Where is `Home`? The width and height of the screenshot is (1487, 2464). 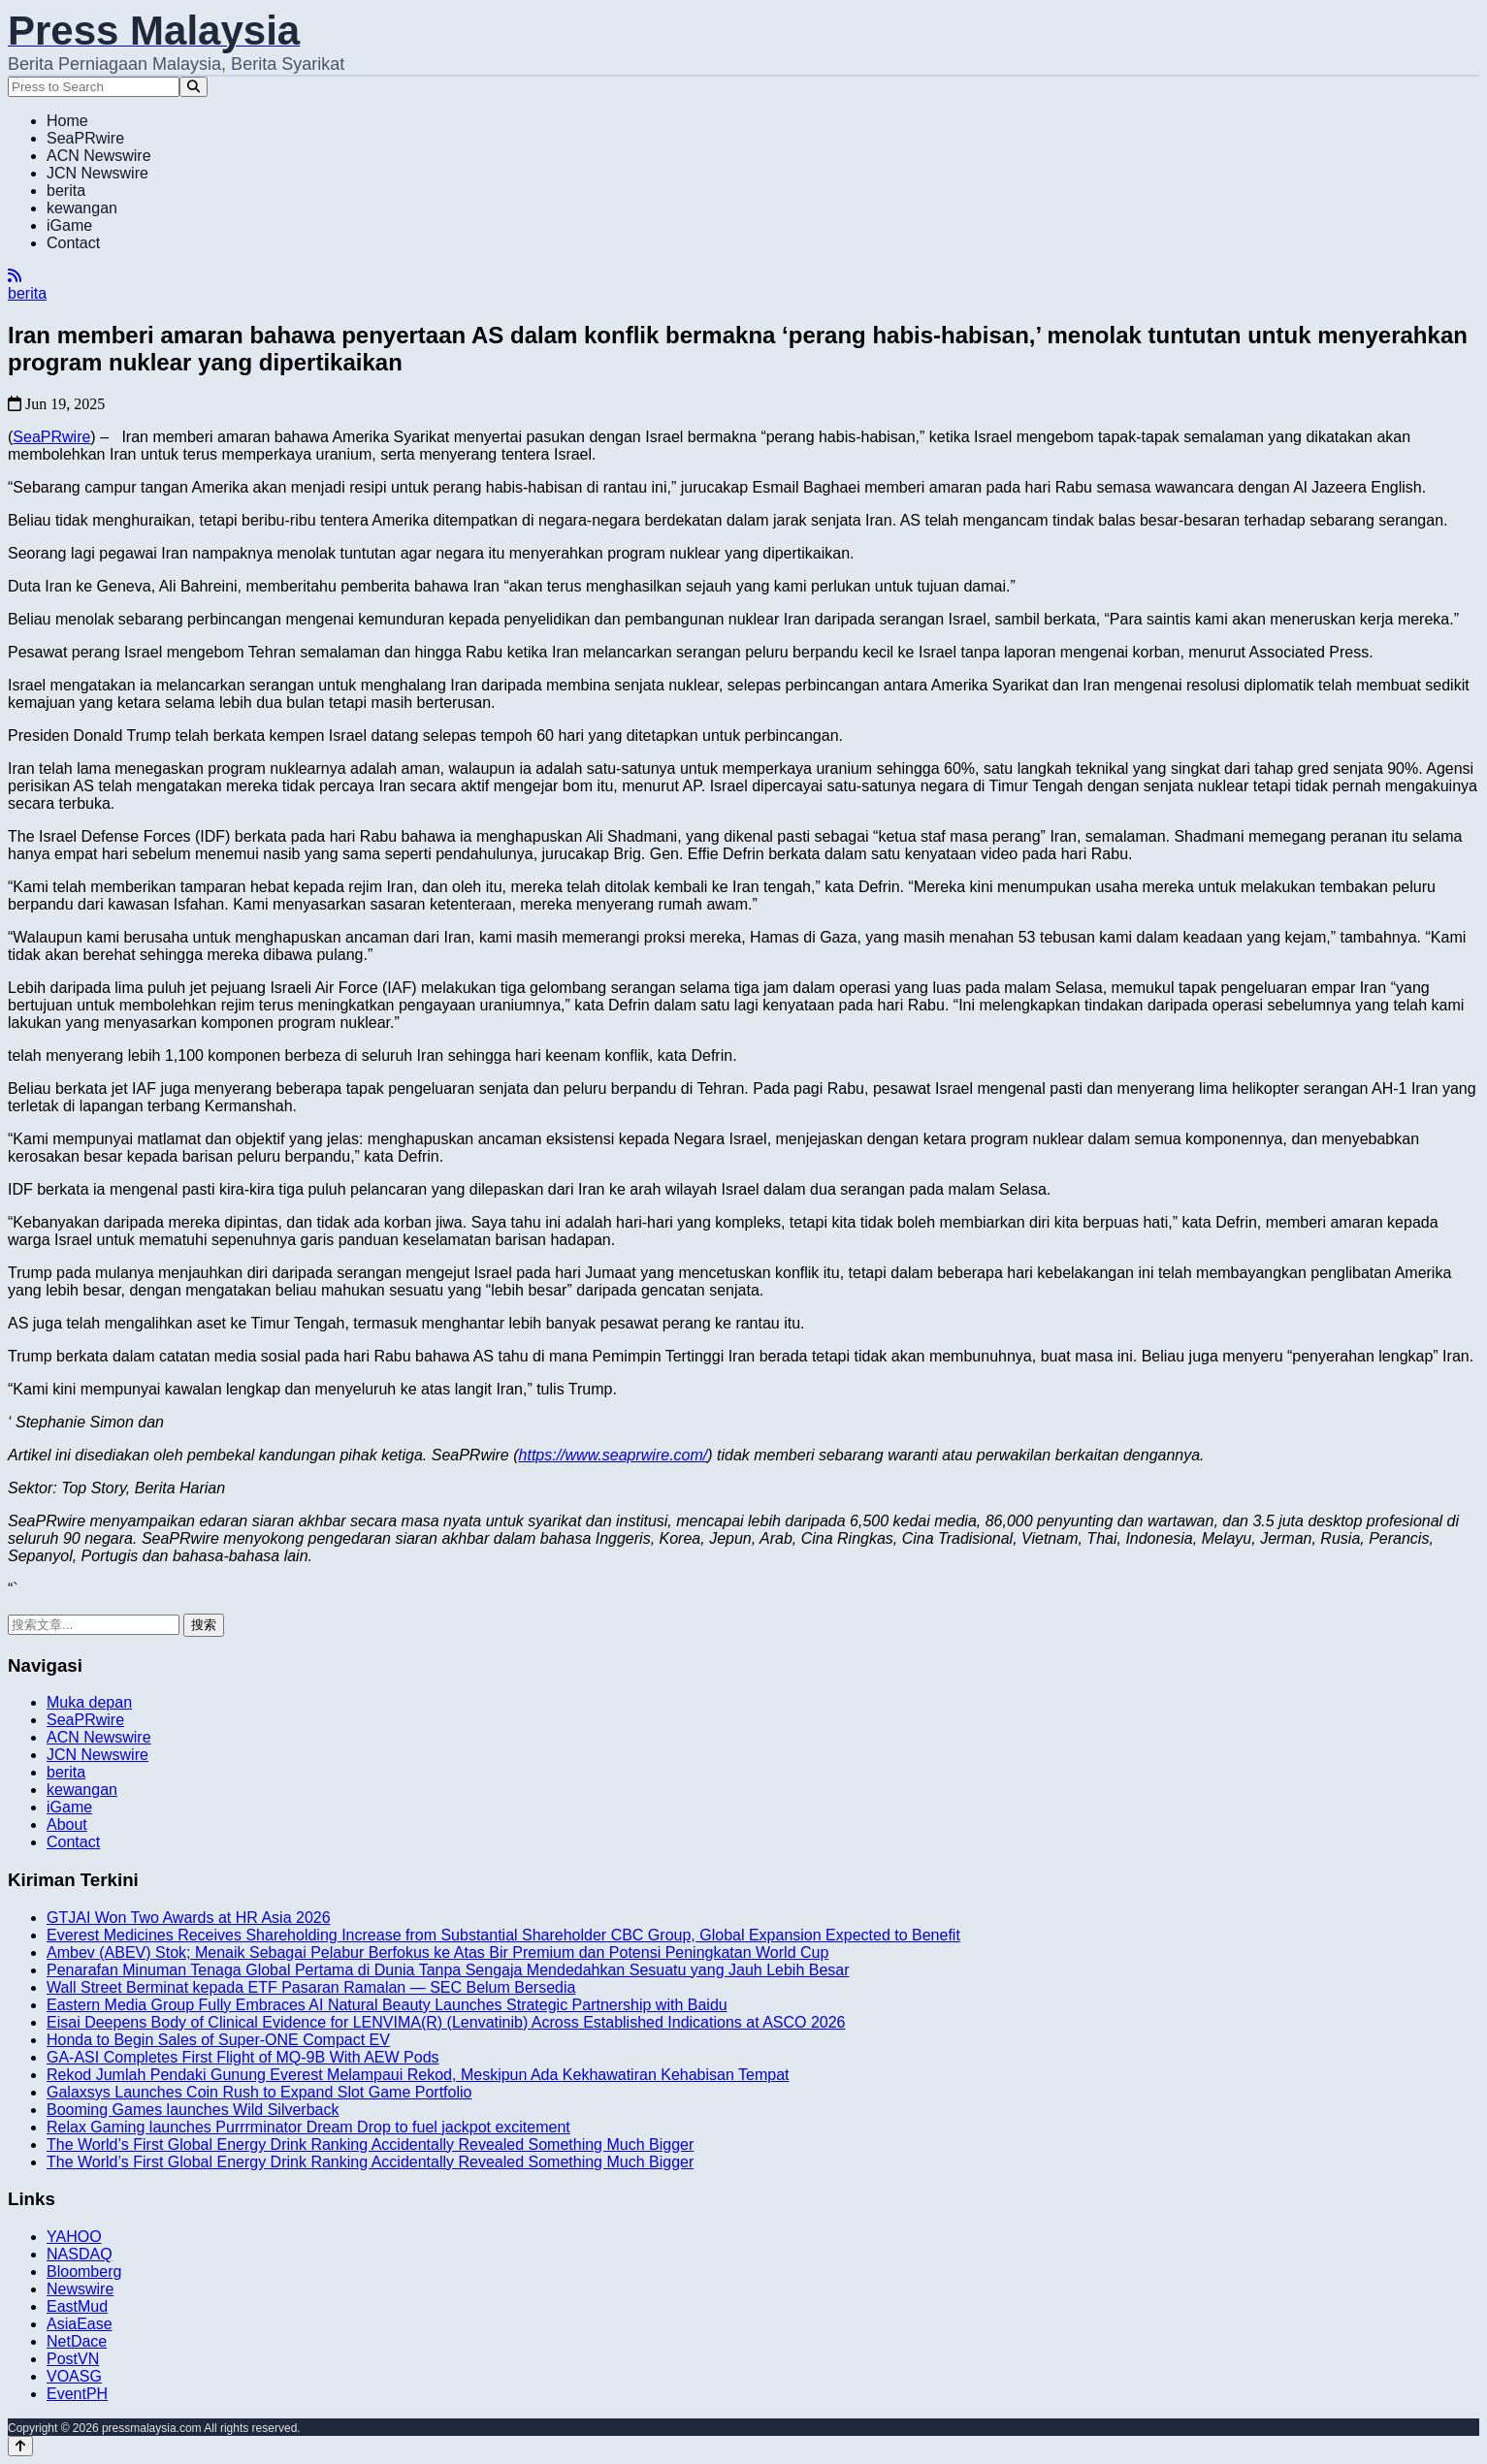
Home is located at coordinates (67, 120).